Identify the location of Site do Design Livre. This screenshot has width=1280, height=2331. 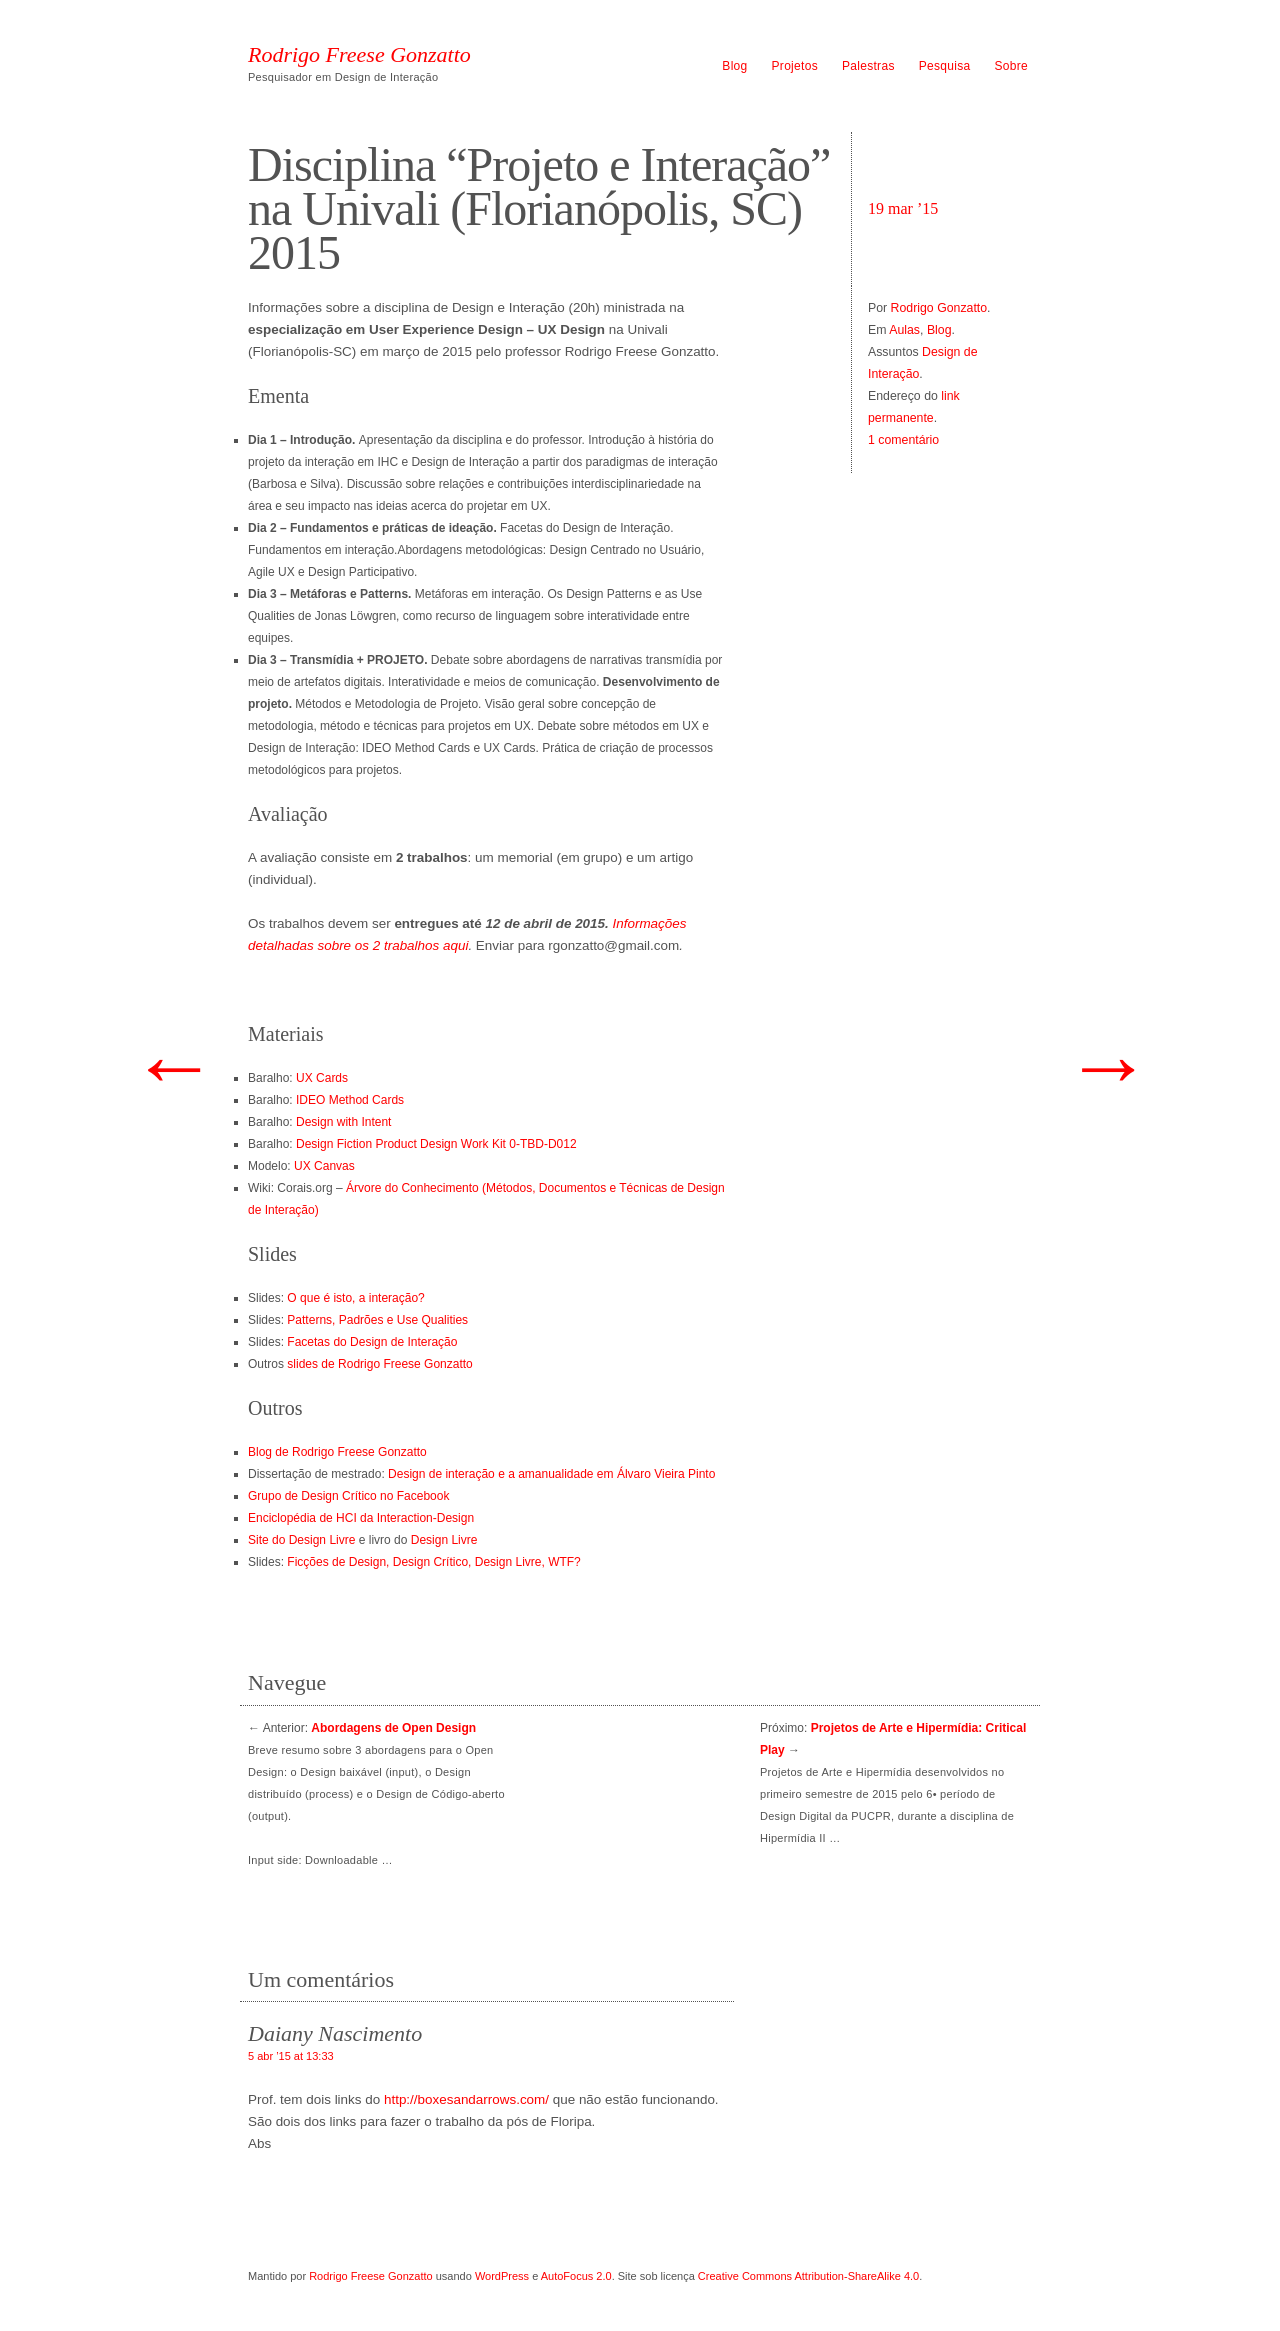
(301, 1540).